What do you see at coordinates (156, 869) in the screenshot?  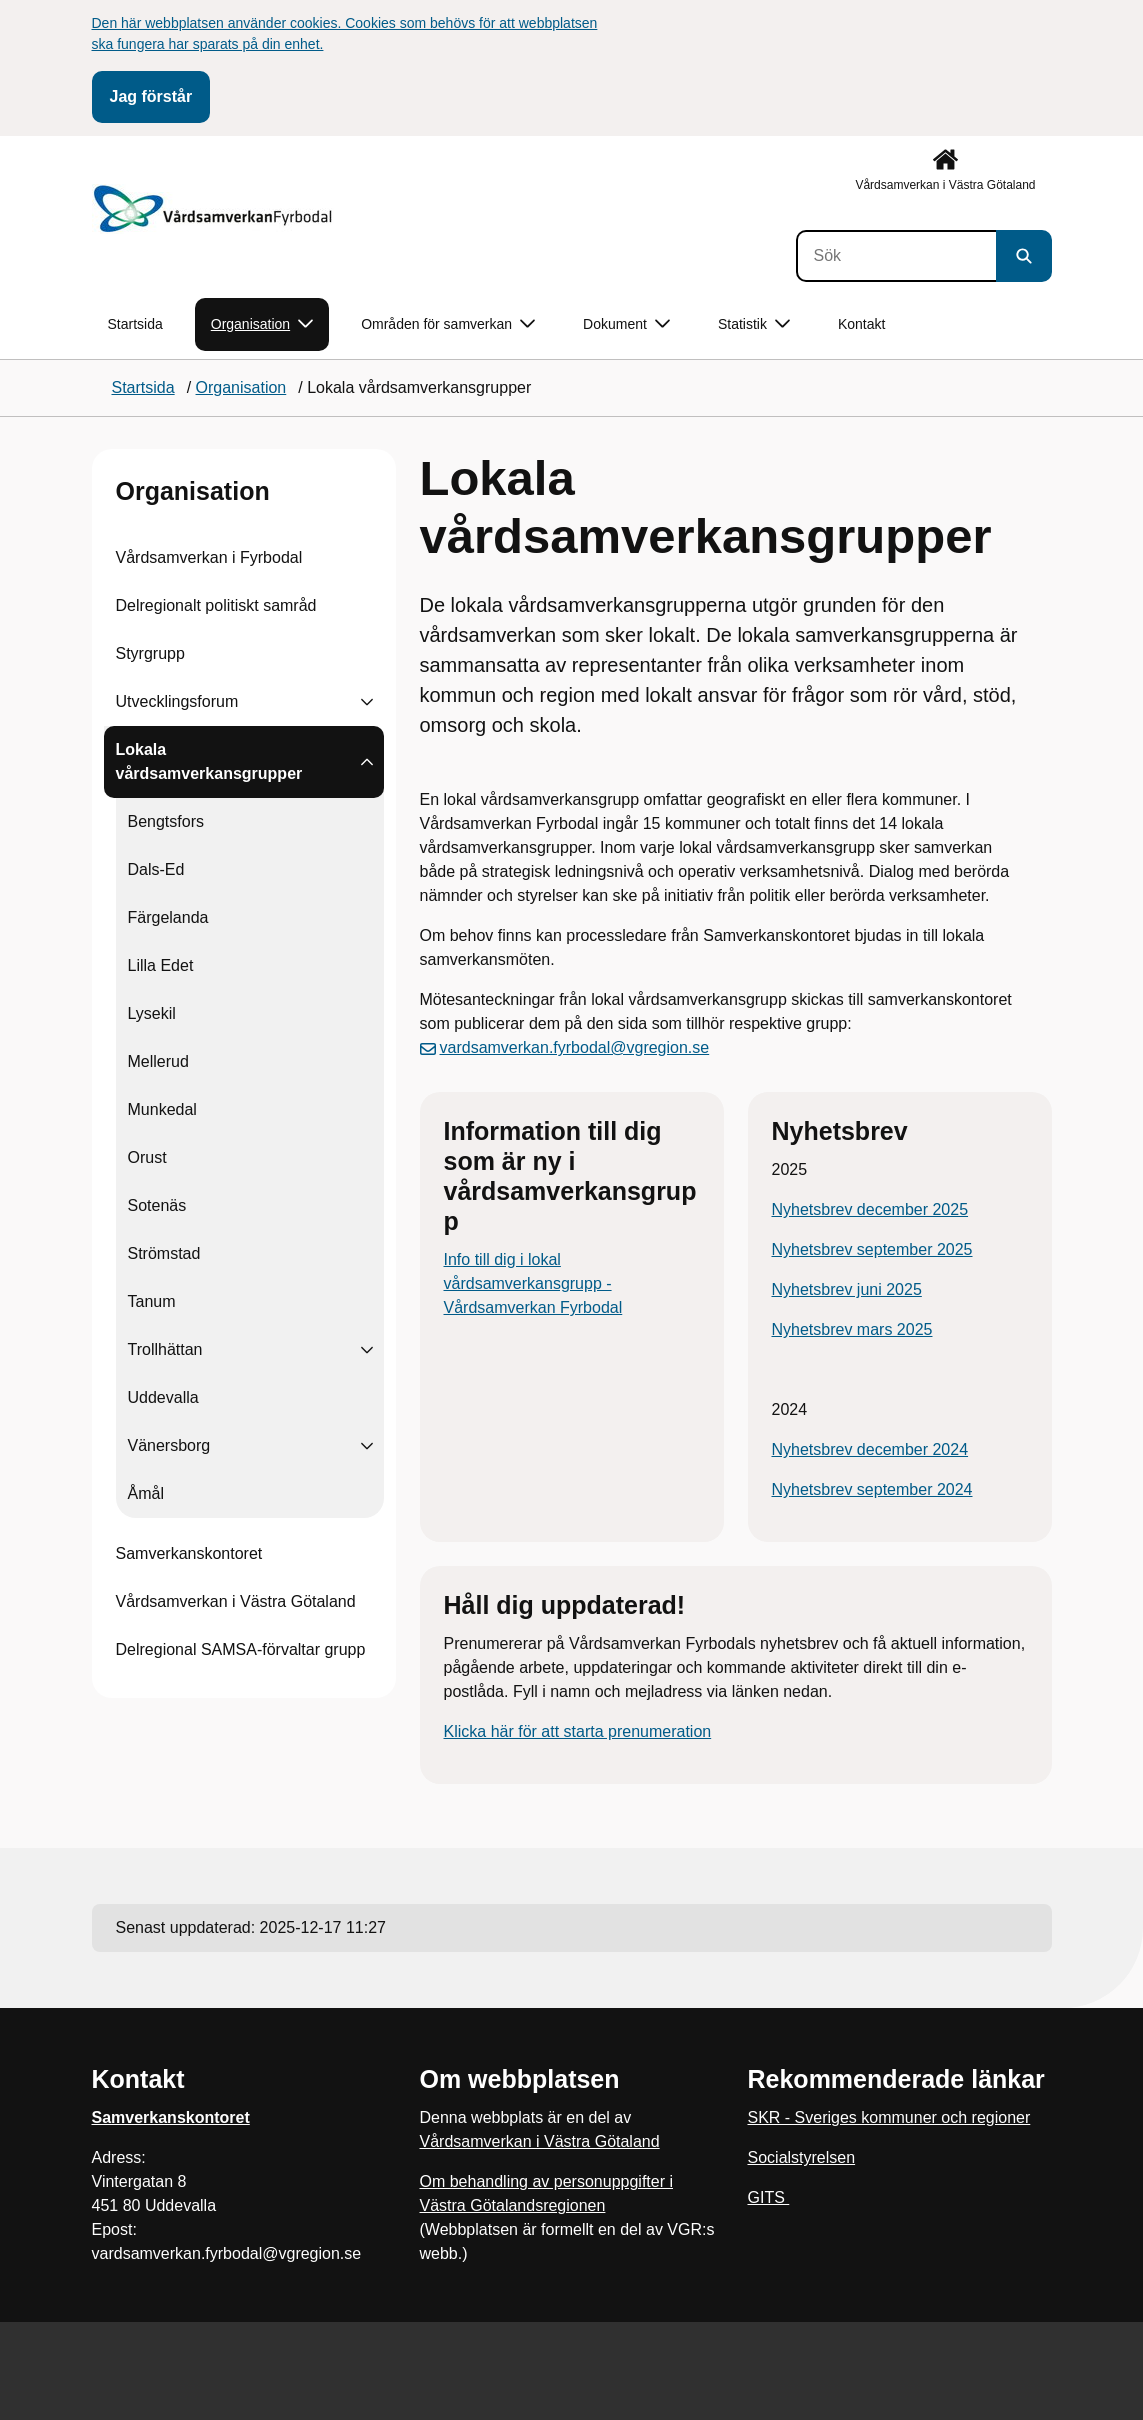 I see `Dals-Ed` at bounding box center [156, 869].